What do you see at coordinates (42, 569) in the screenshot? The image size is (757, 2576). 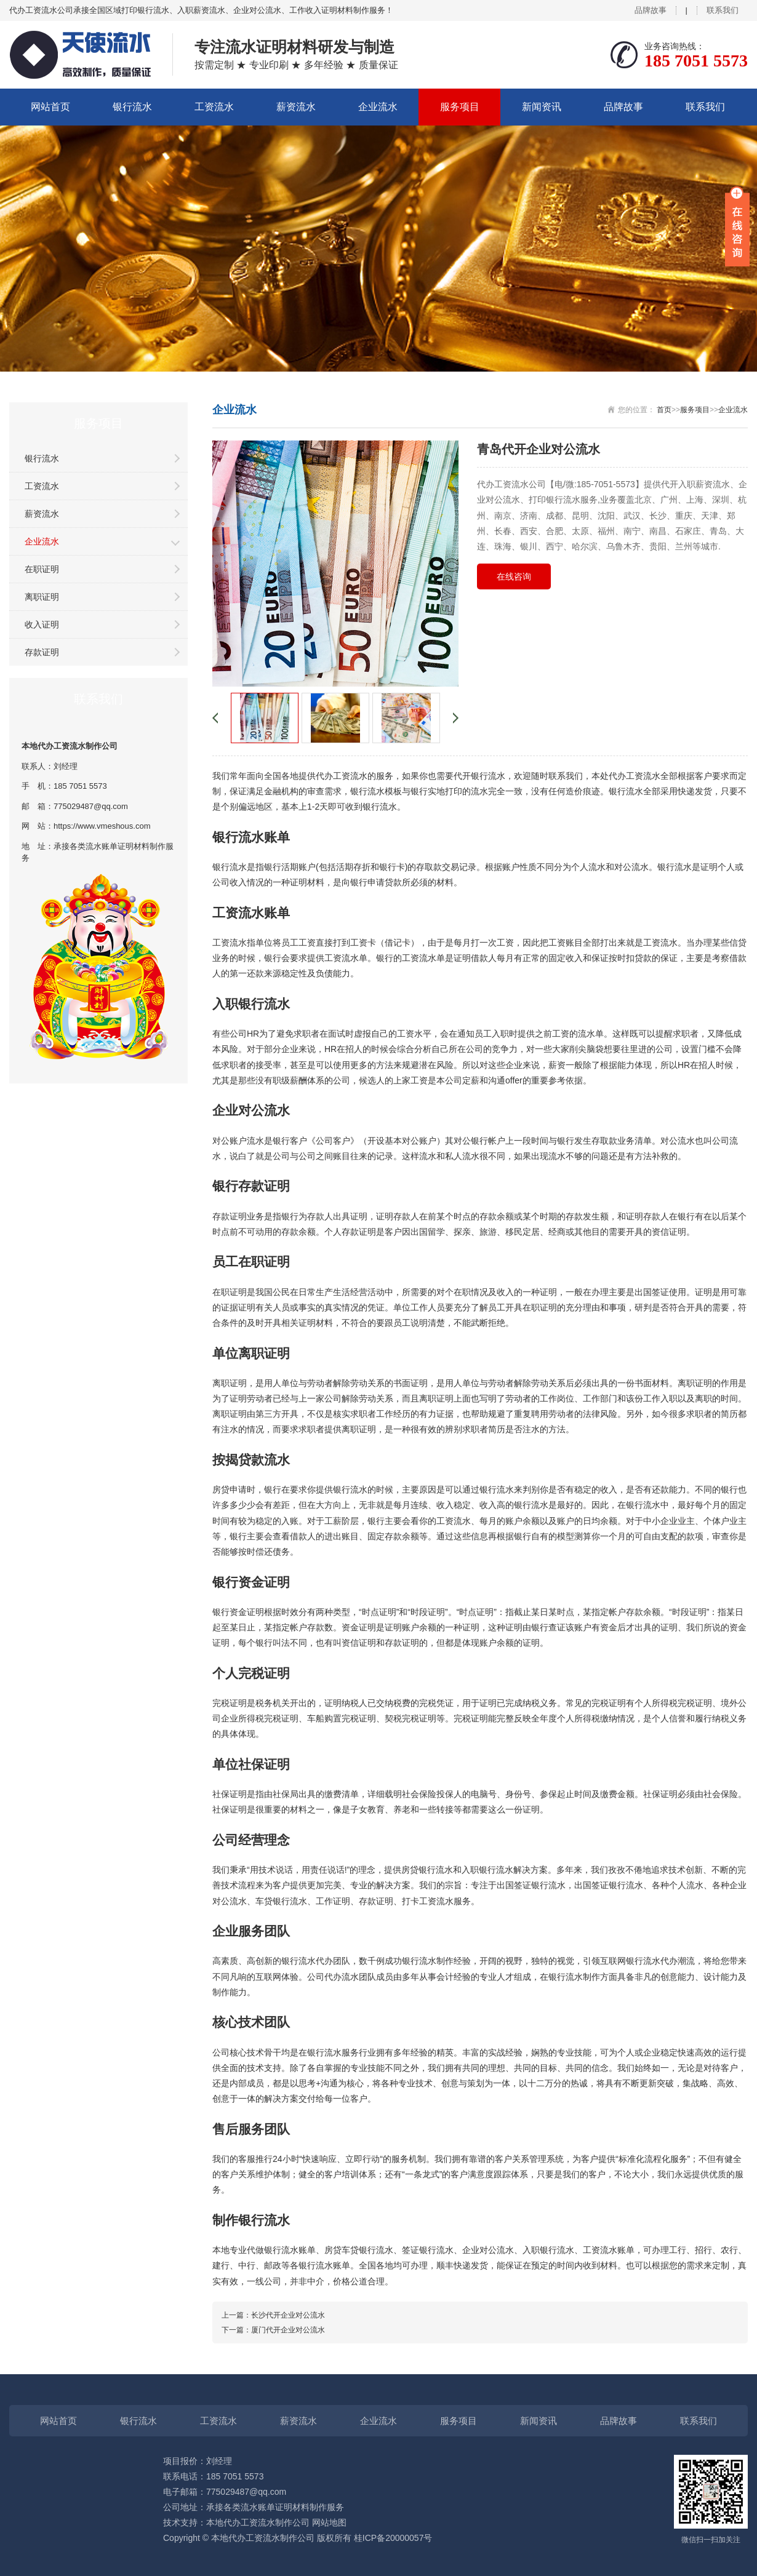 I see `在职证明` at bounding box center [42, 569].